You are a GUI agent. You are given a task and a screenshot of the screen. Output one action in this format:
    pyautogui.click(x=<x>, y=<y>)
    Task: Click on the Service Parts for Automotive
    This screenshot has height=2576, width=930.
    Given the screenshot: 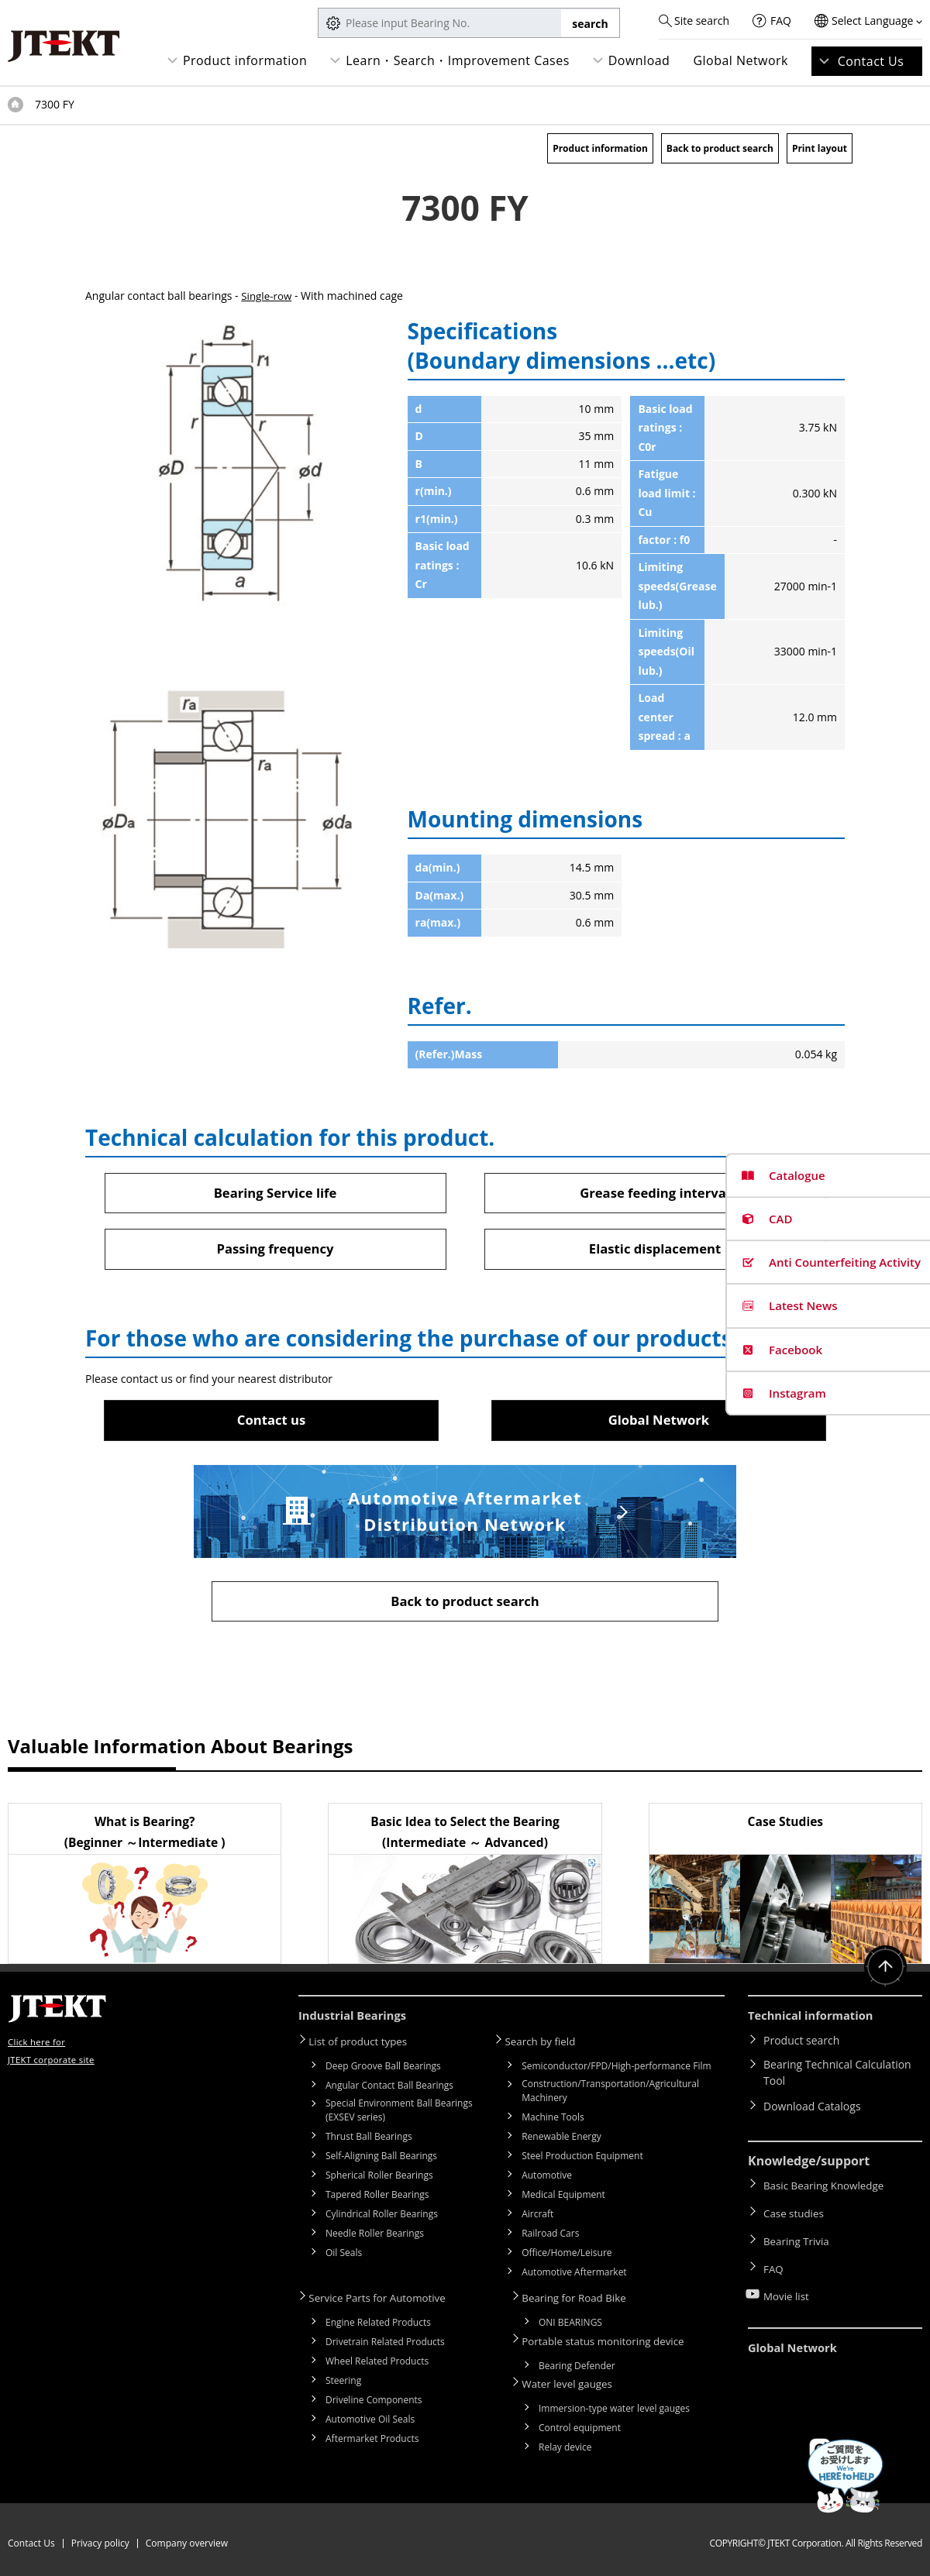 What is the action you would take?
    pyautogui.click(x=385, y=2299)
    